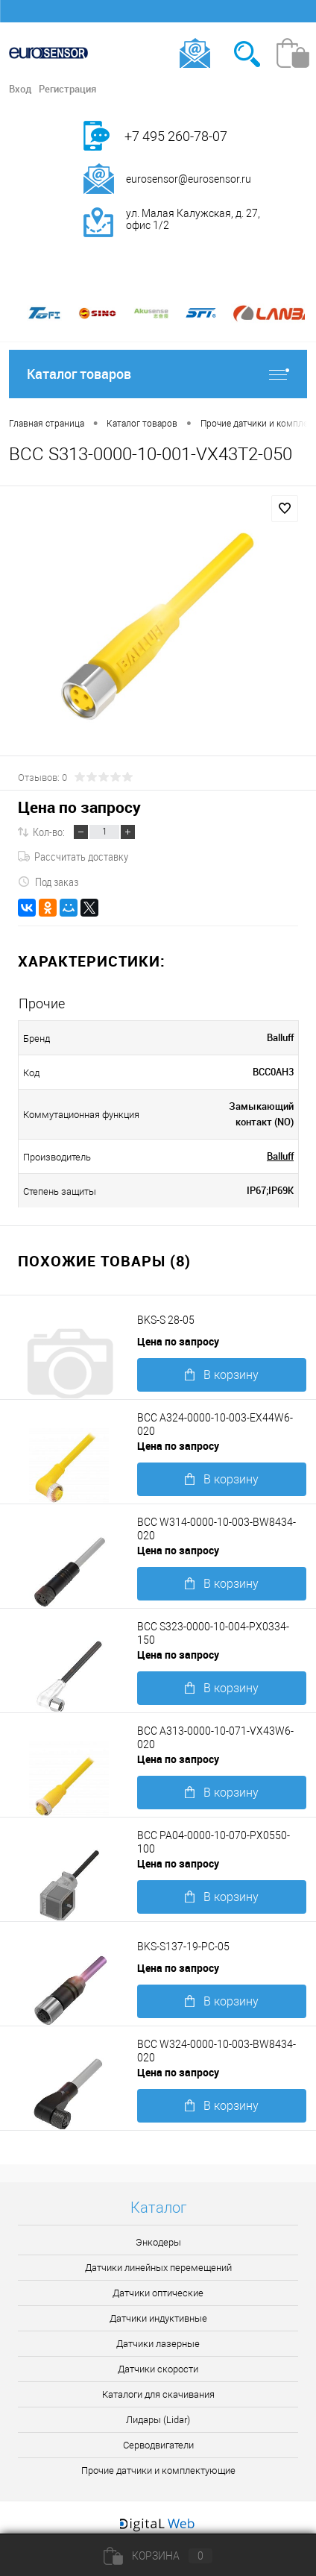  I want to click on Серводвигатели, so click(158, 2445).